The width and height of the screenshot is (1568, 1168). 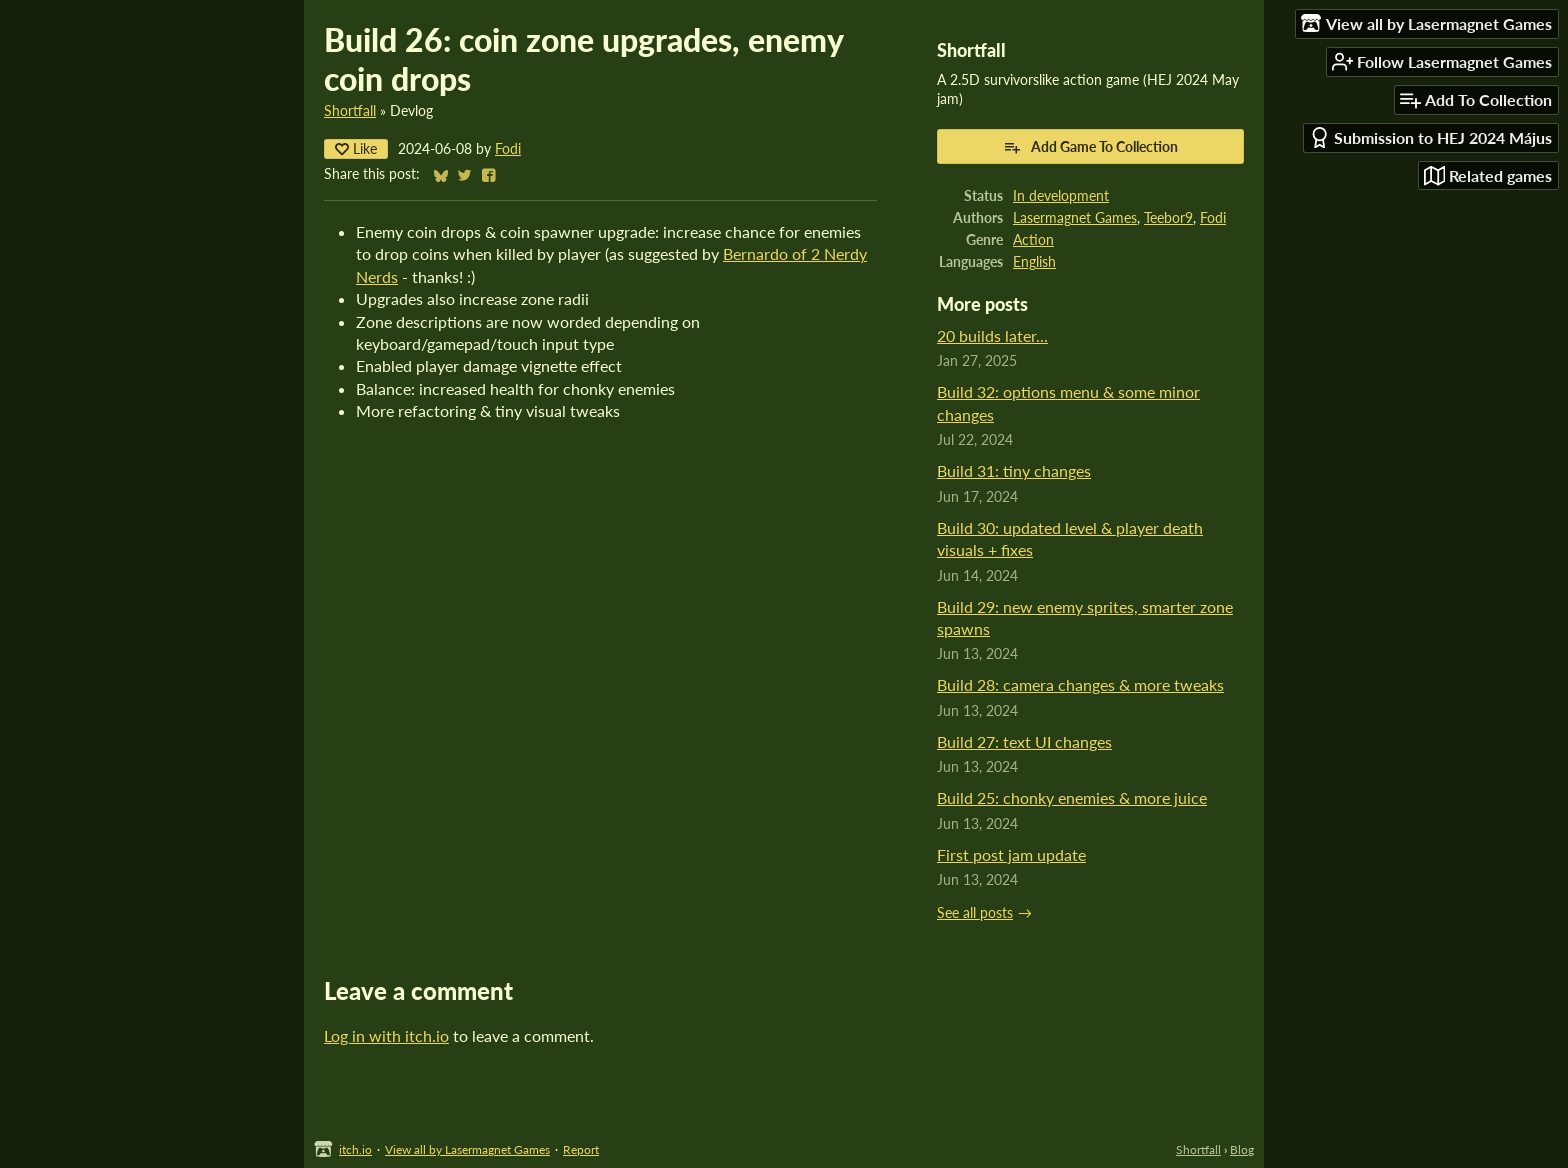 I want to click on Log in with itch.io, so click(x=386, y=1035).